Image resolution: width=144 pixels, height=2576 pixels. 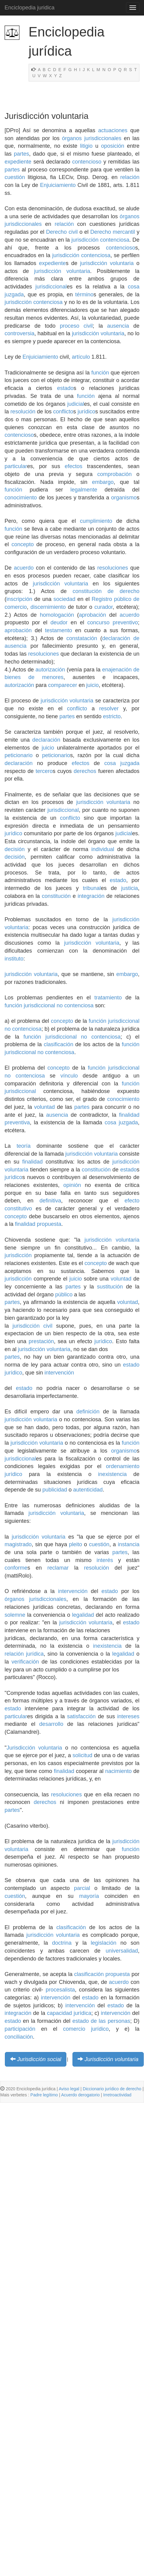 What do you see at coordinates (129, 177) in the screenshot?
I see `relación` at bounding box center [129, 177].